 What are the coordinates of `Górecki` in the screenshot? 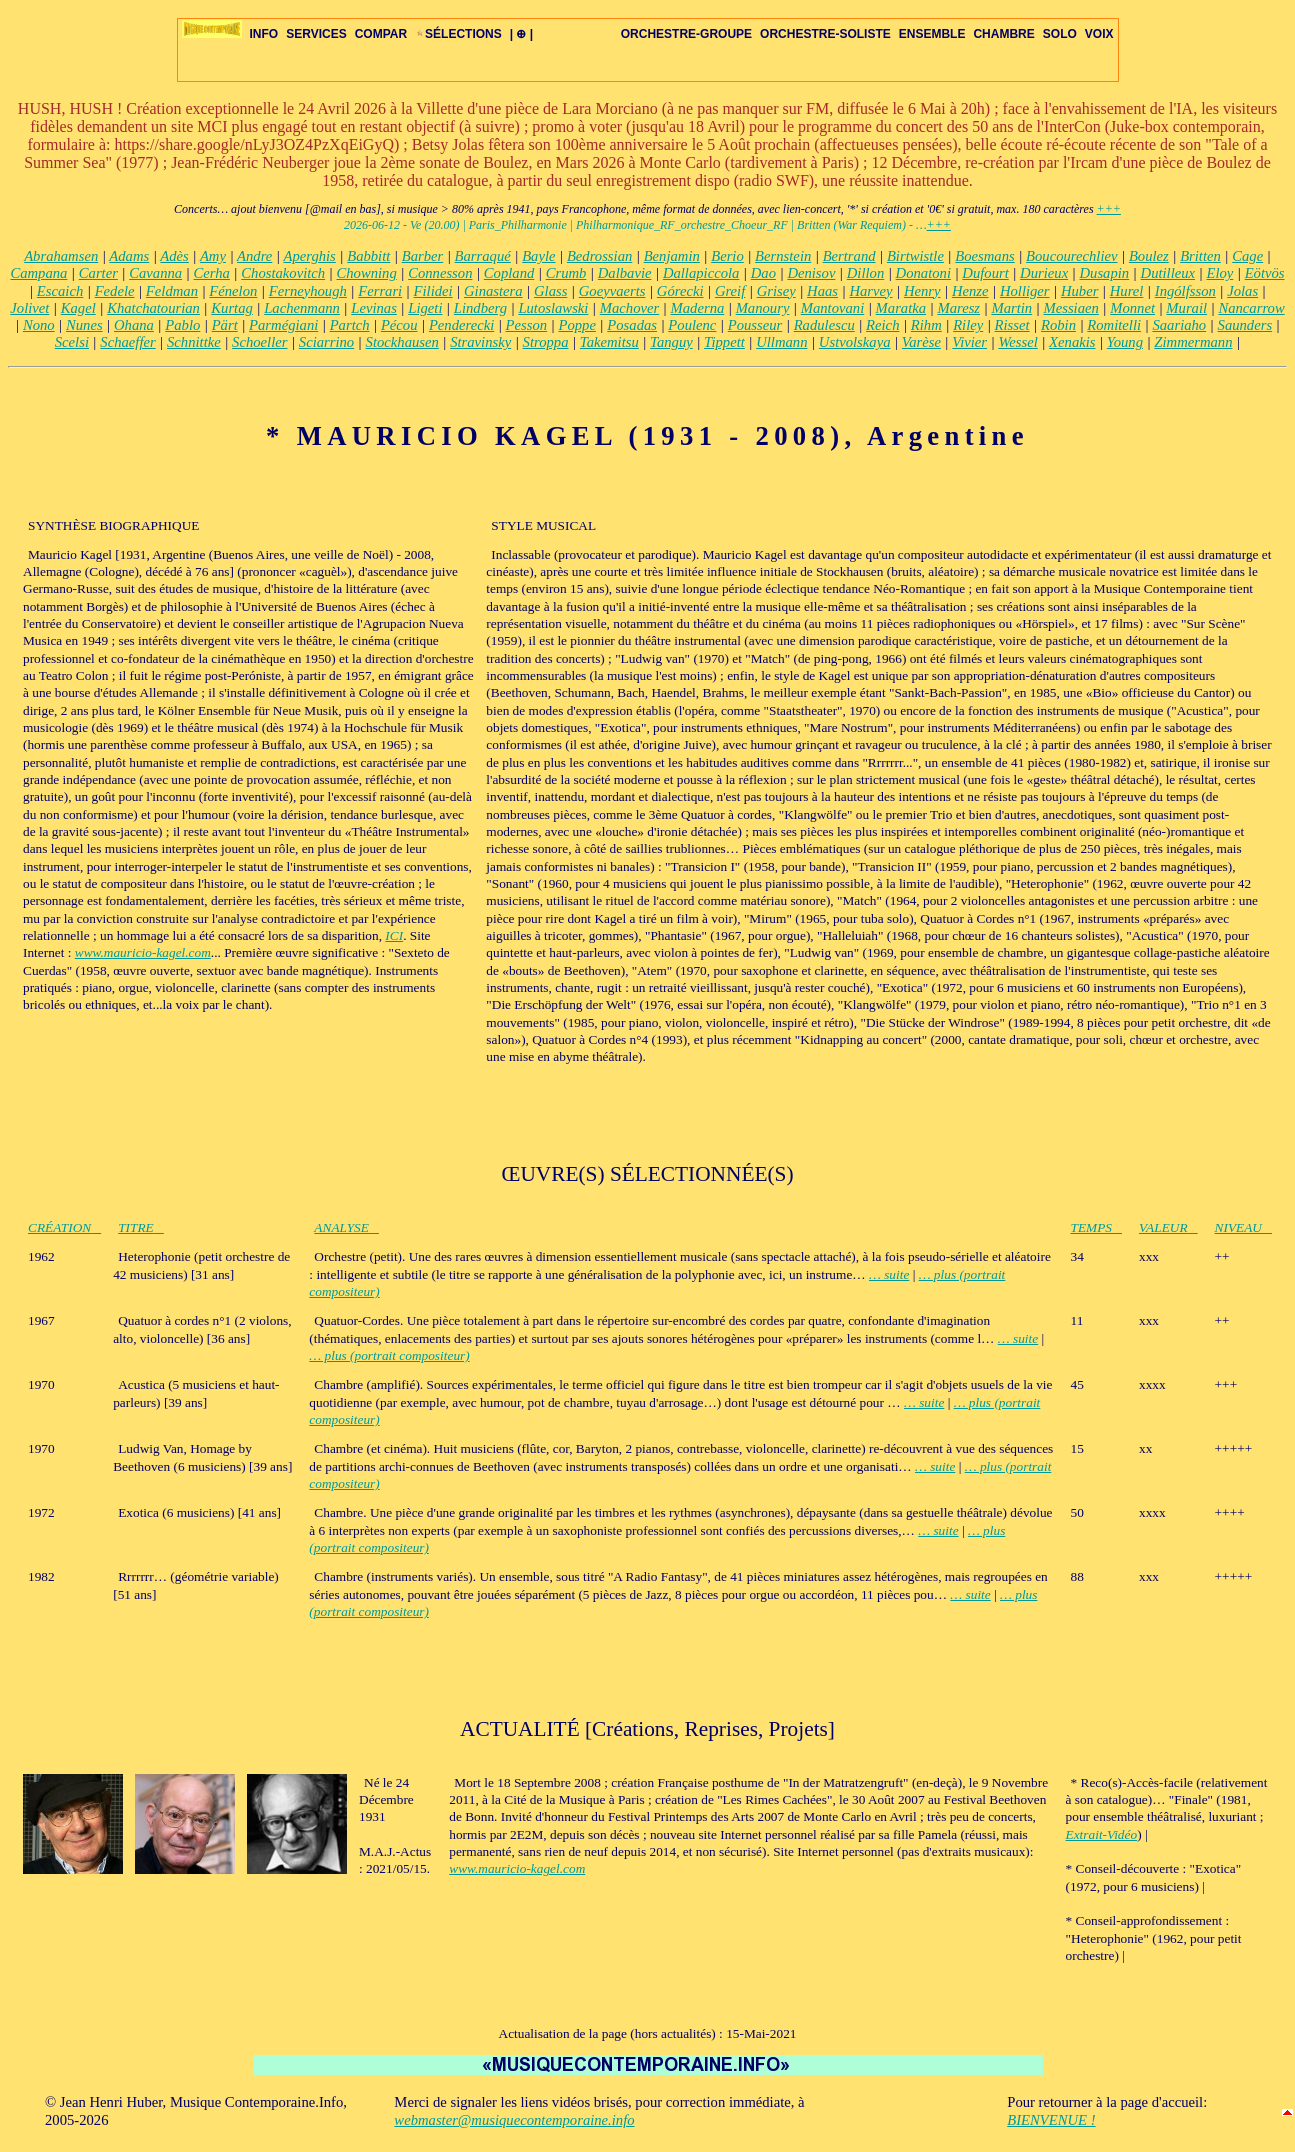 It's located at (680, 291).